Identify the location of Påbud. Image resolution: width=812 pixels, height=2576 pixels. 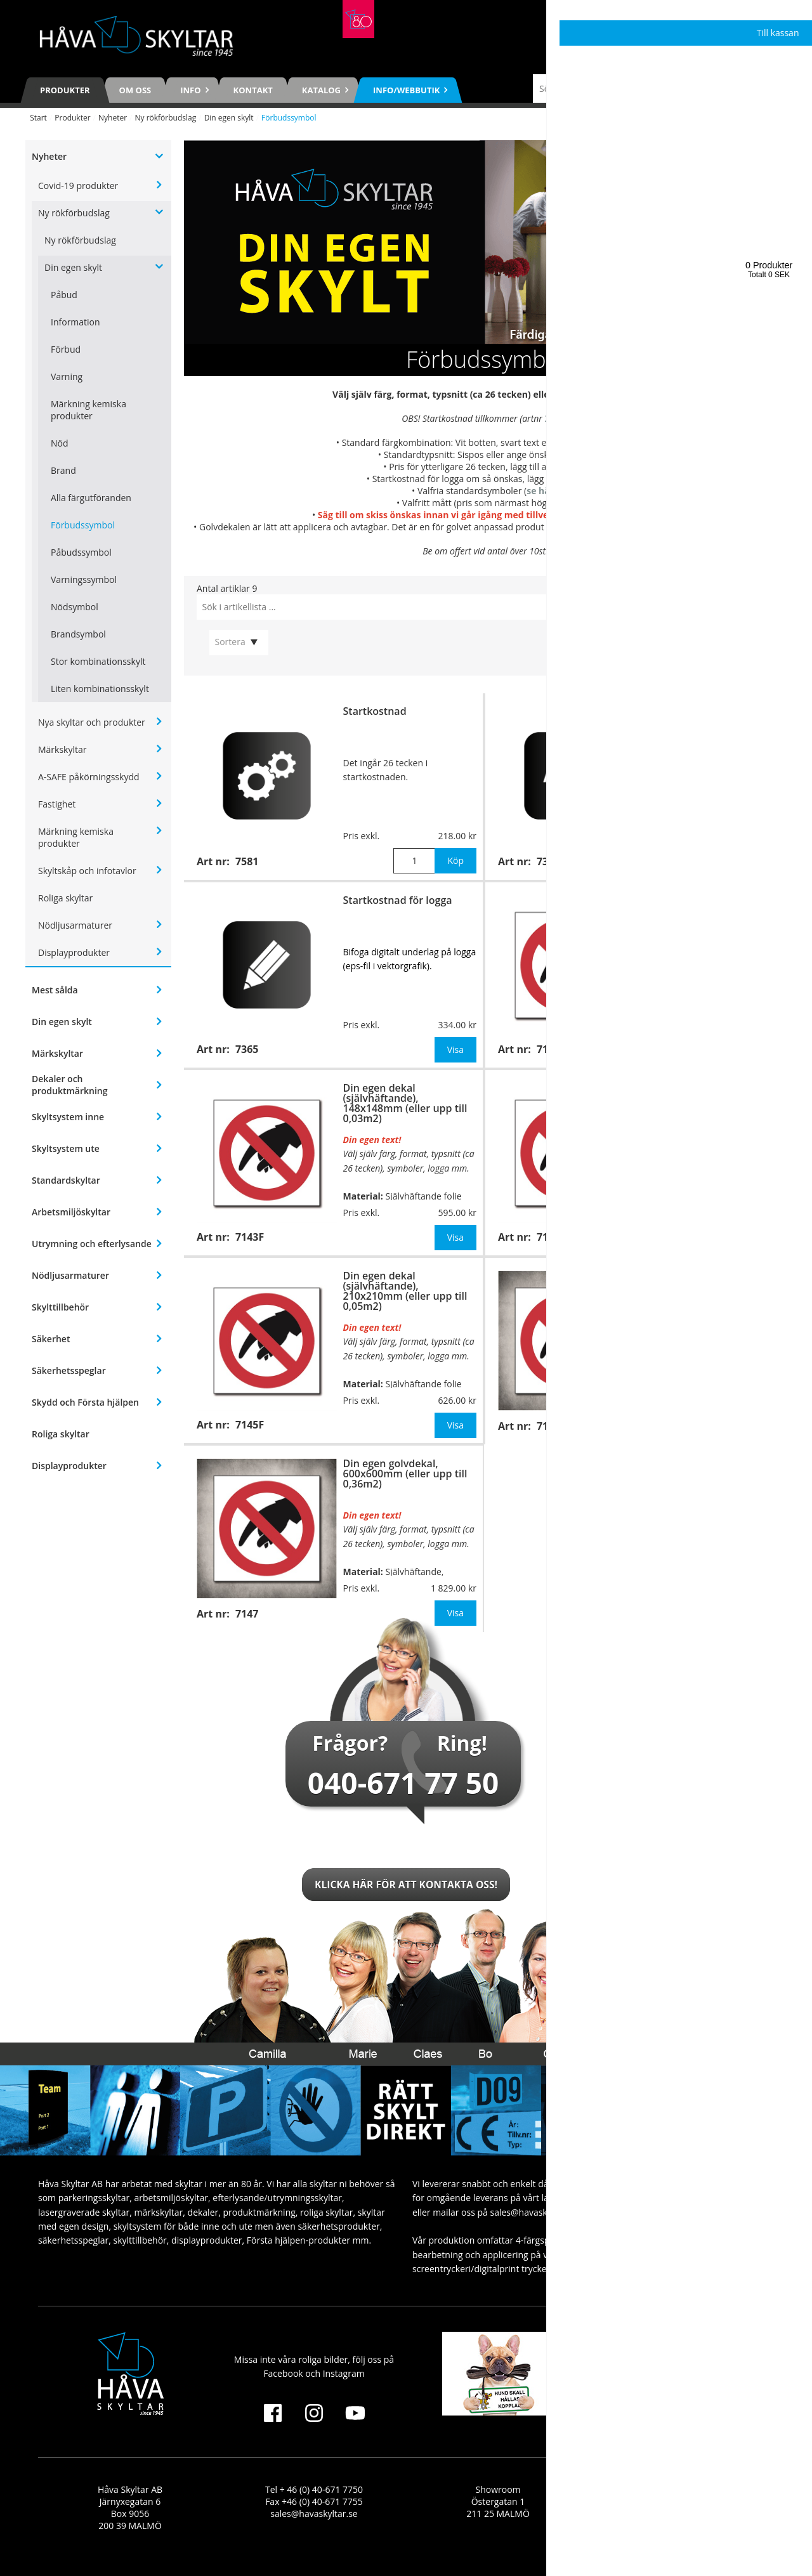
(64, 295).